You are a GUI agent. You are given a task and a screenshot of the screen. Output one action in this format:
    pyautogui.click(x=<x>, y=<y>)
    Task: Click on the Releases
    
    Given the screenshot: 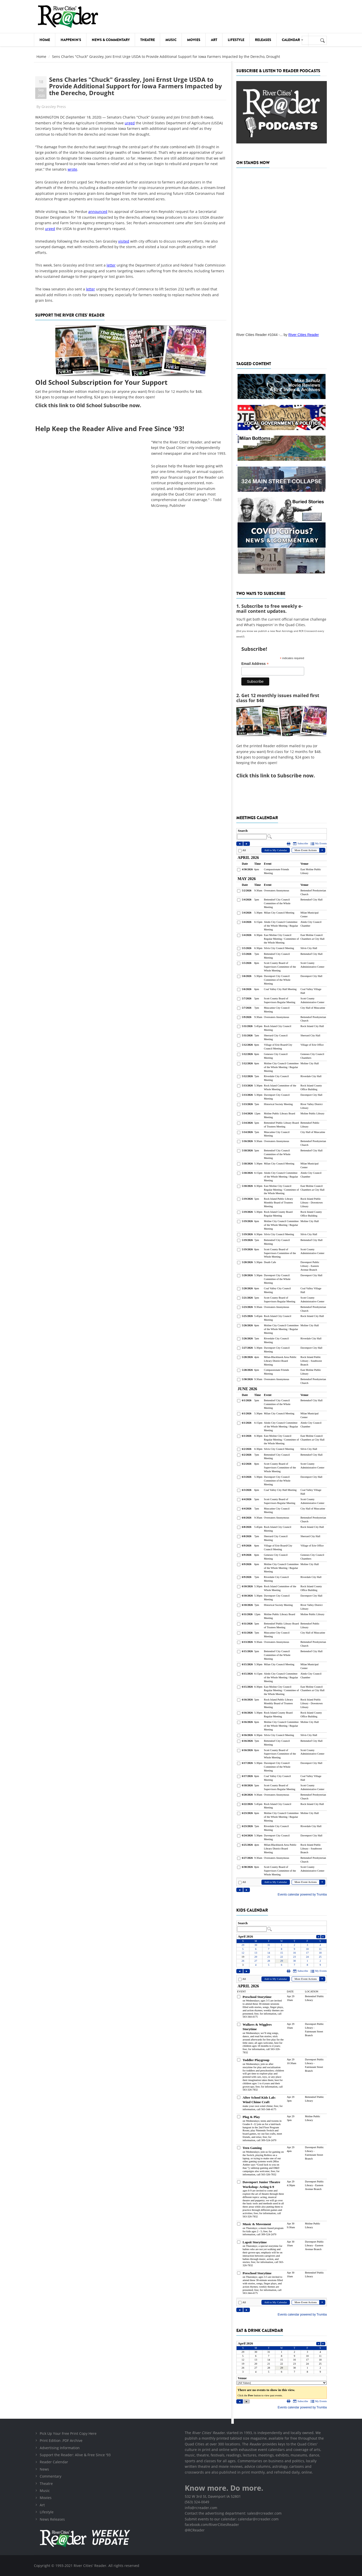 What is the action you would take?
    pyautogui.click(x=263, y=39)
    